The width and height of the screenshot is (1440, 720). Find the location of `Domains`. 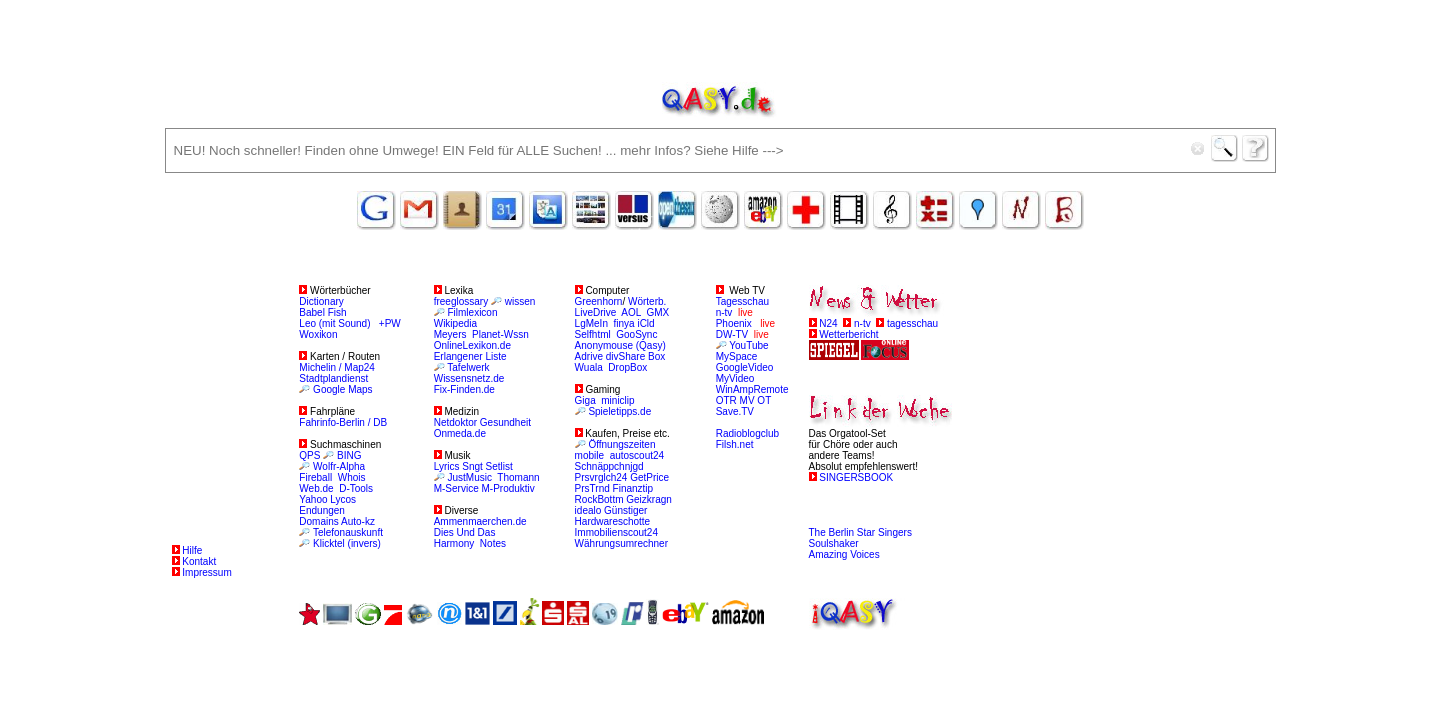

Domains is located at coordinates (320, 521).